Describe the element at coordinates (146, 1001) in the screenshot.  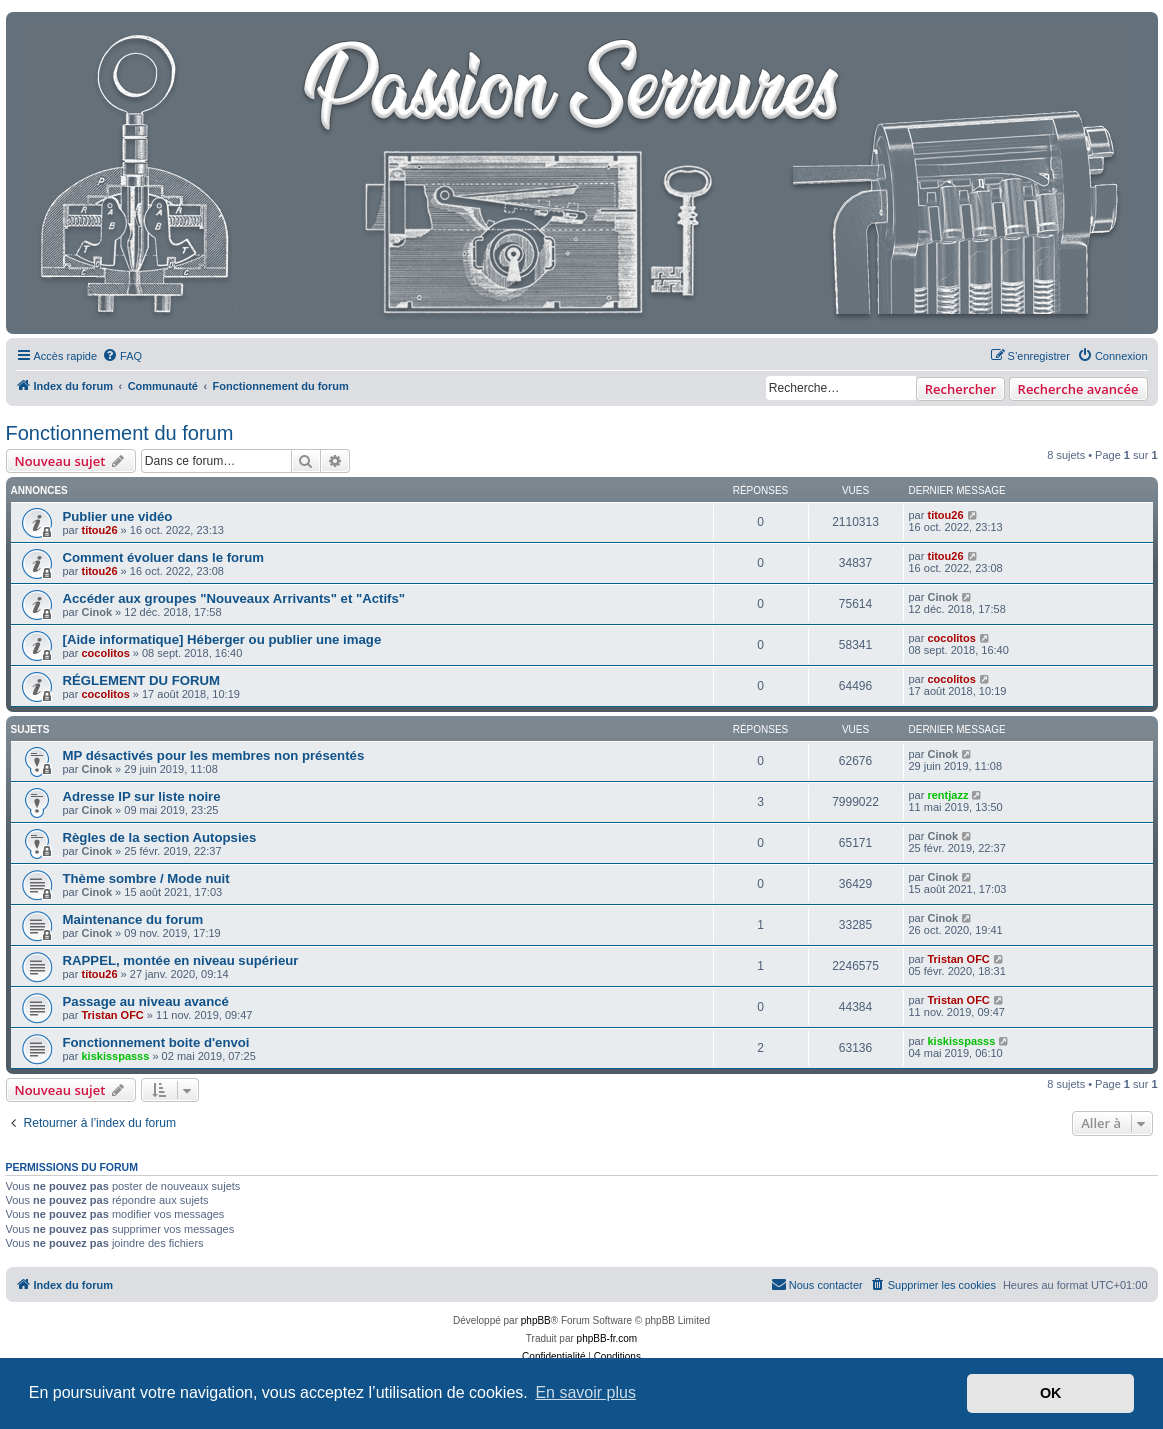
I see `Passage au niveau avancé` at that location.